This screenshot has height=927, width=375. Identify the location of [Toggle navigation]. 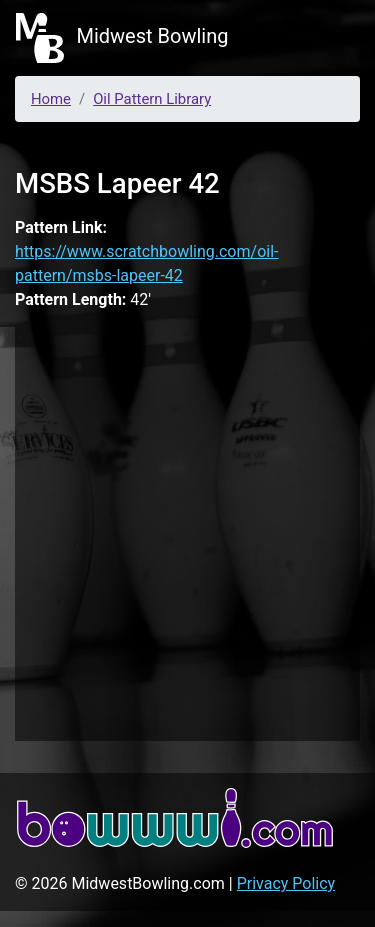
(331, 38).